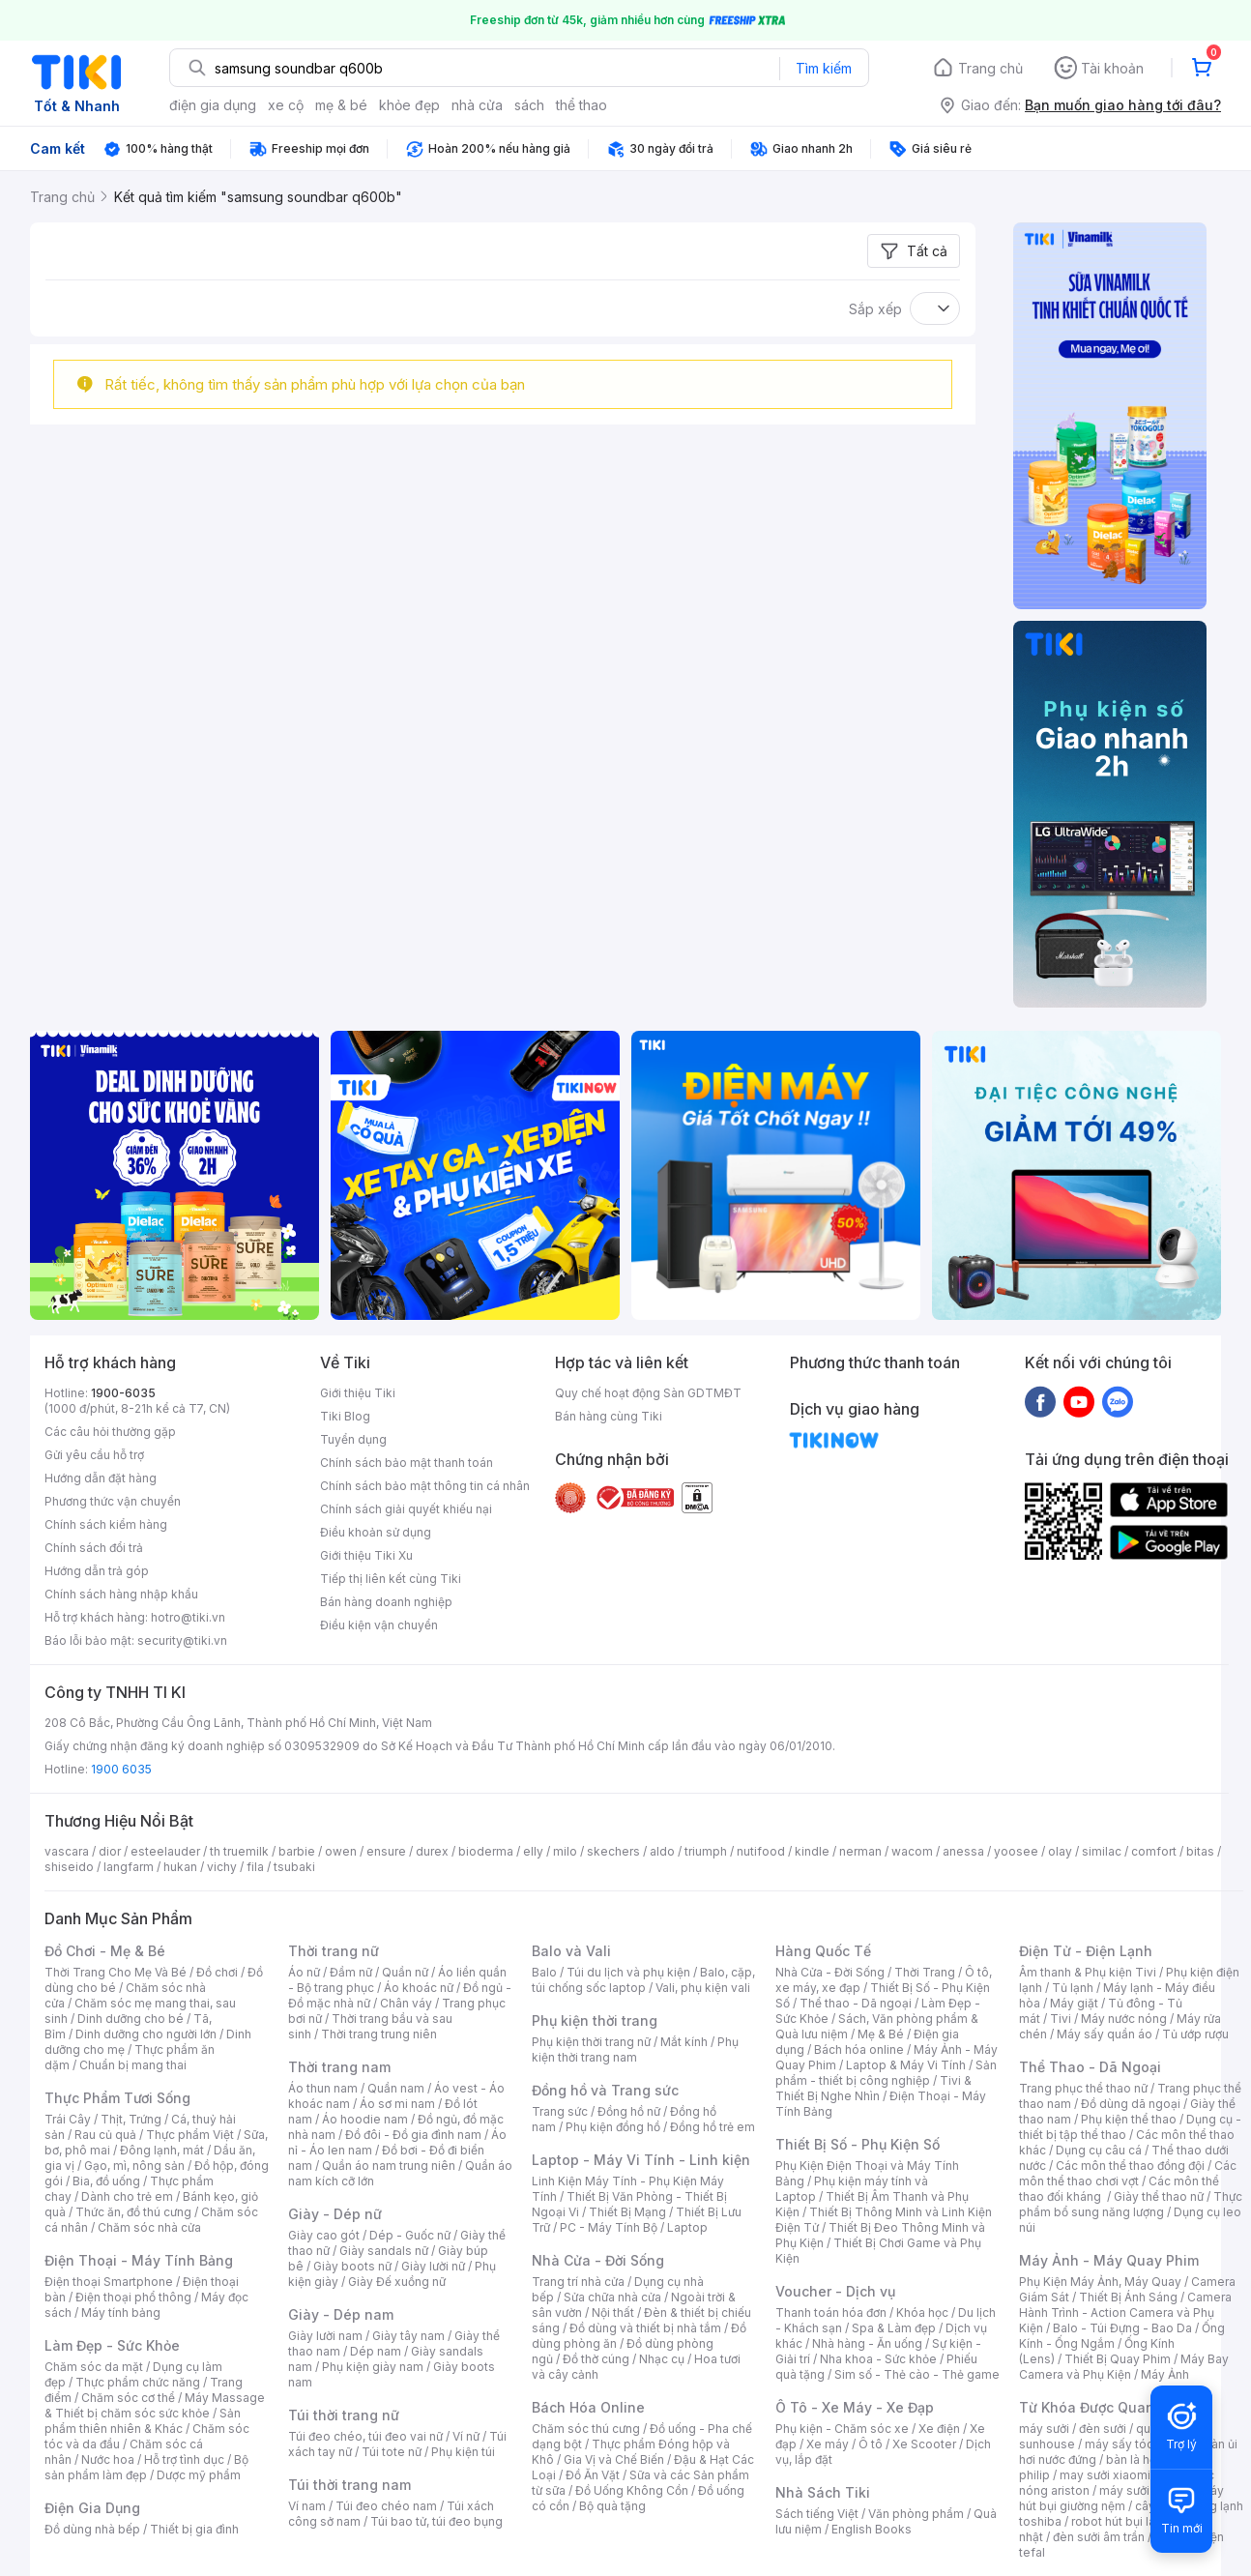 This screenshot has height=2576, width=1251. Describe the element at coordinates (588, 2407) in the screenshot. I see `Bách Hóa Online` at that location.